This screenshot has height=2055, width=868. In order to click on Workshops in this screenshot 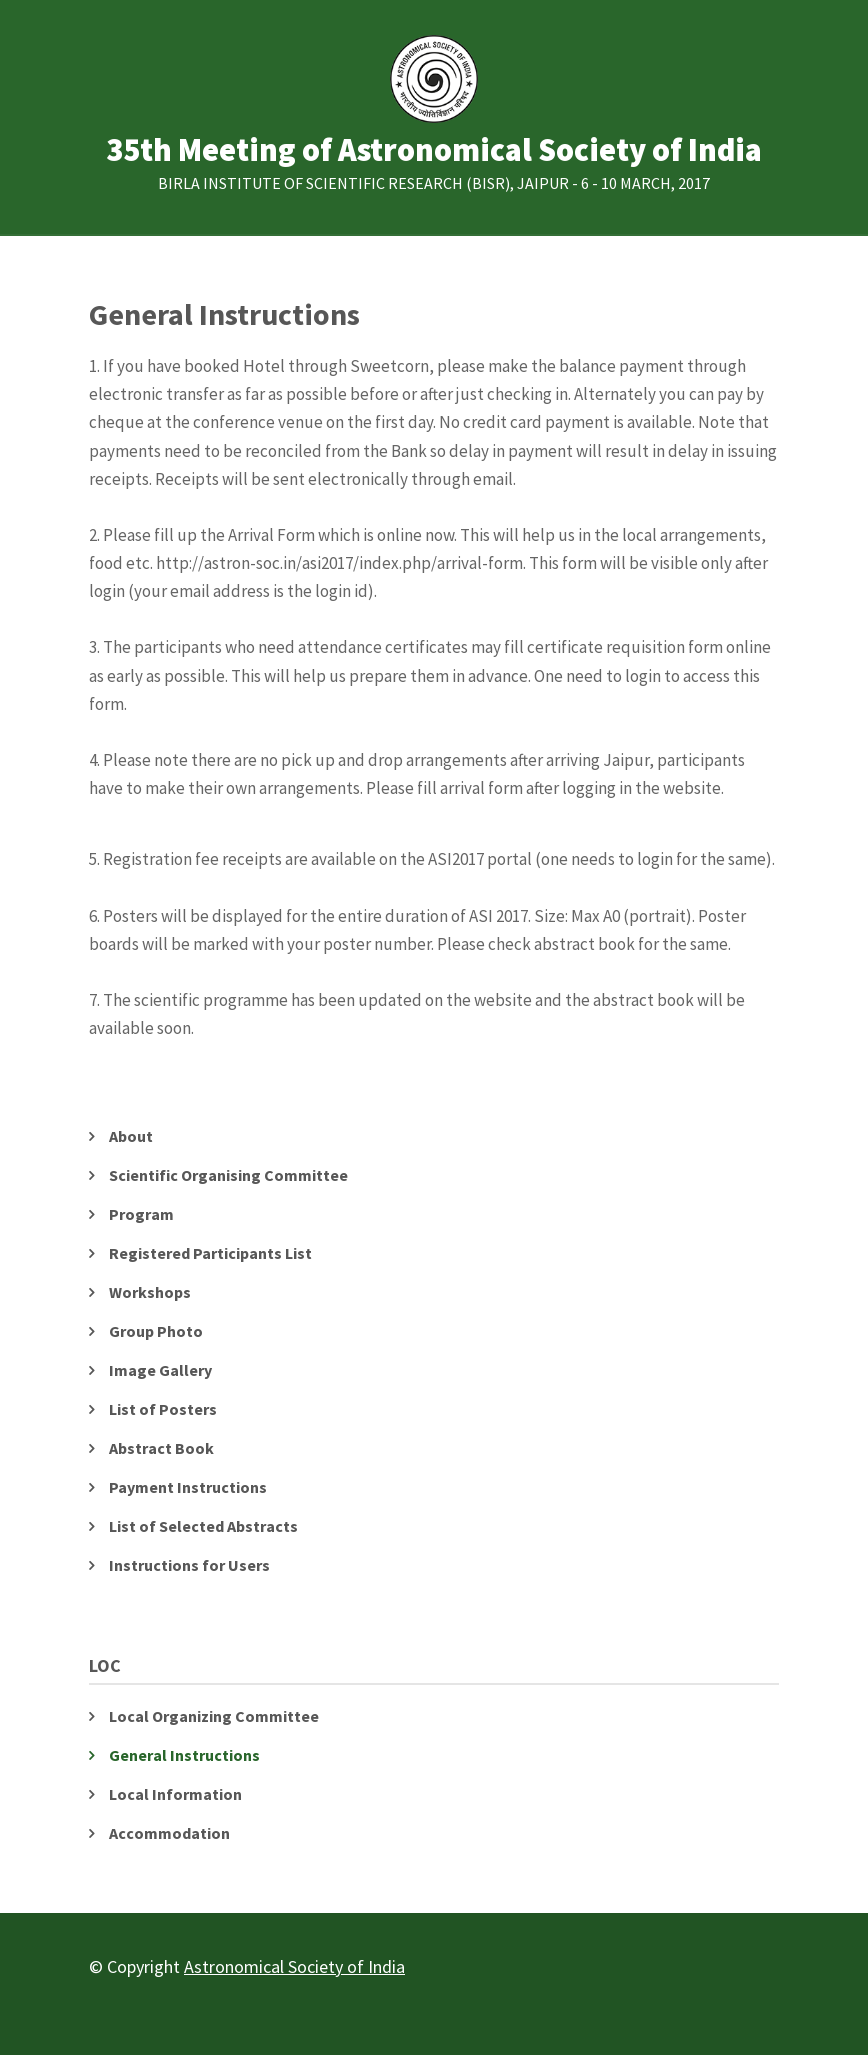, I will do `click(150, 1292)`.